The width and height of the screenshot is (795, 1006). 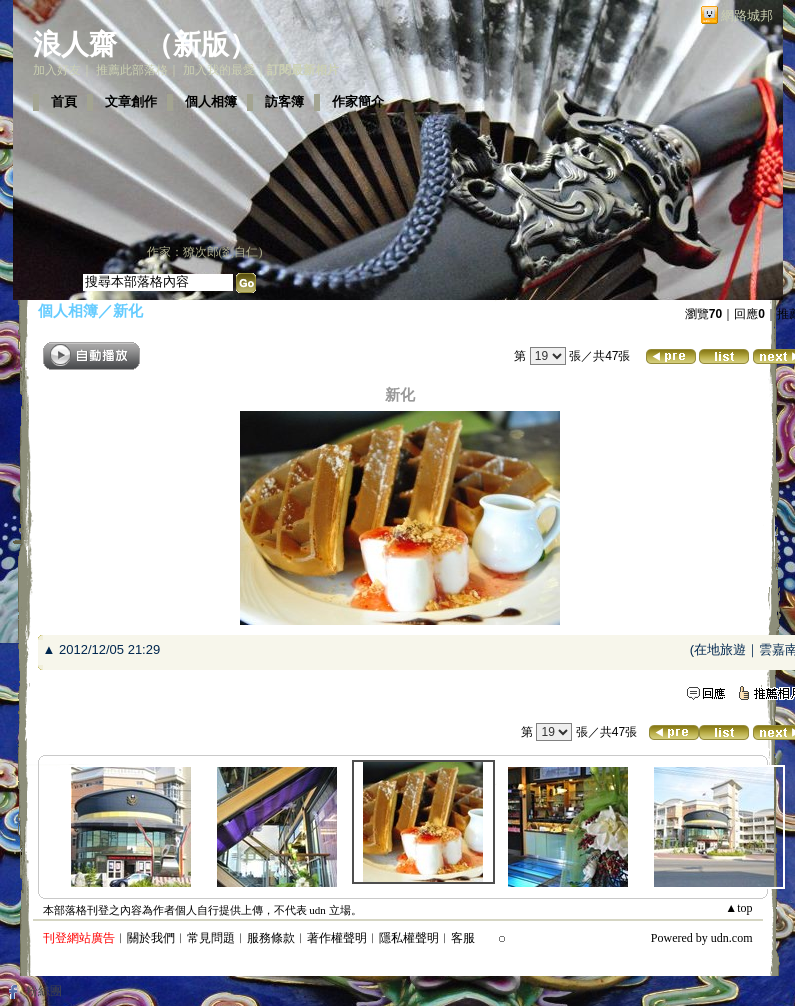 What do you see at coordinates (201, 44) in the screenshot?
I see `新版` at bounding box center [201, 44].